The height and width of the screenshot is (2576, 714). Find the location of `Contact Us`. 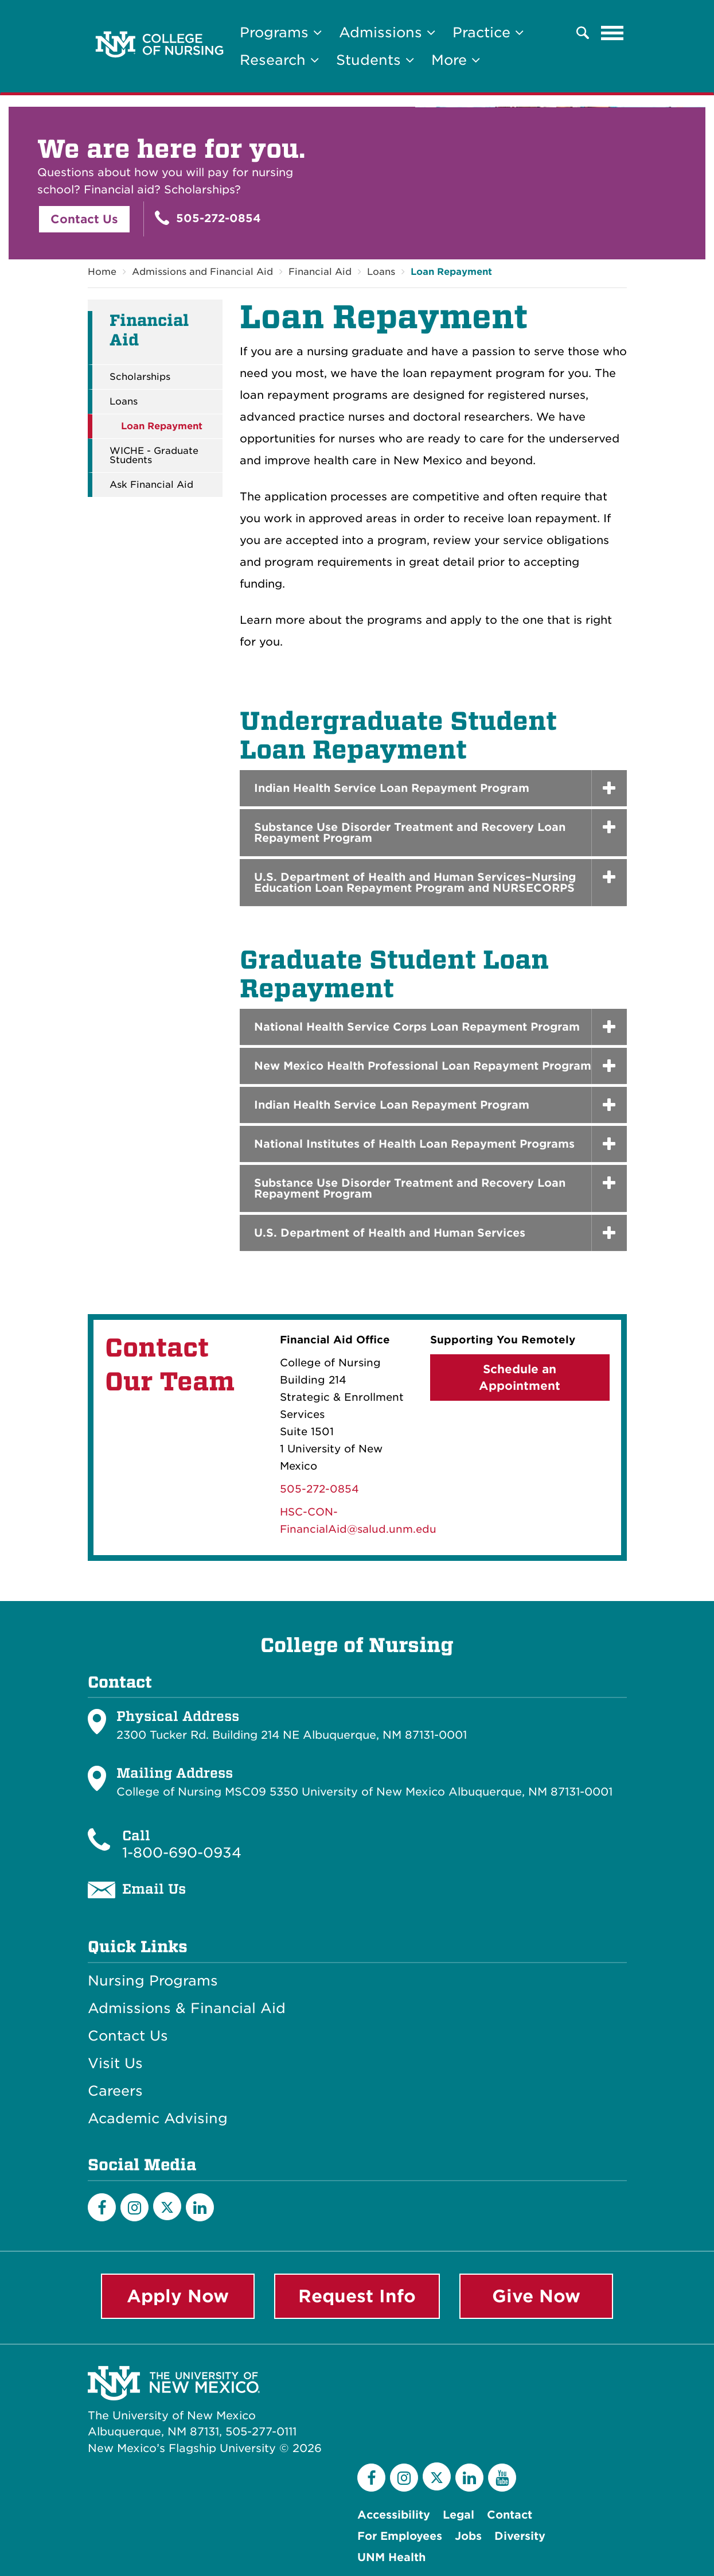

Contact Us is located at coordinates (84, 219).